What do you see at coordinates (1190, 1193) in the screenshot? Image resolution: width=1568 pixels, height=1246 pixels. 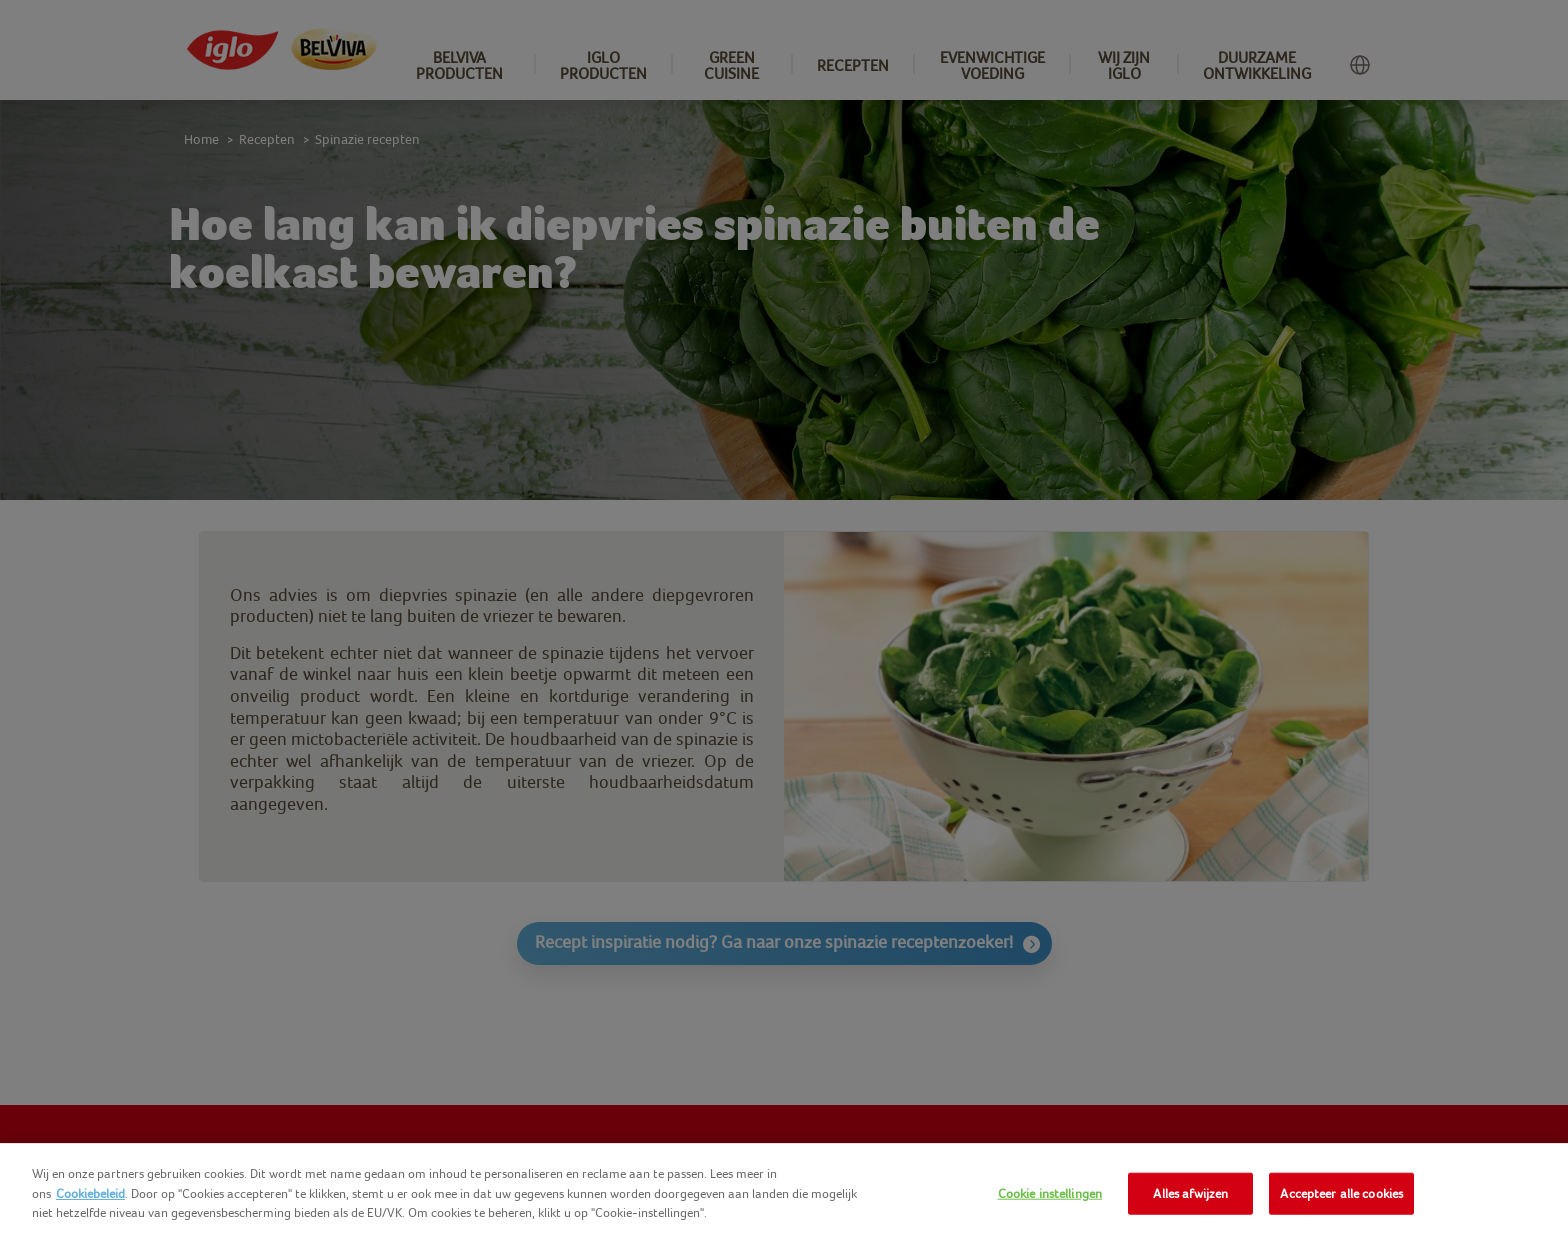 I see `Alles afwijzen` at bounding box center [1190, 1193].